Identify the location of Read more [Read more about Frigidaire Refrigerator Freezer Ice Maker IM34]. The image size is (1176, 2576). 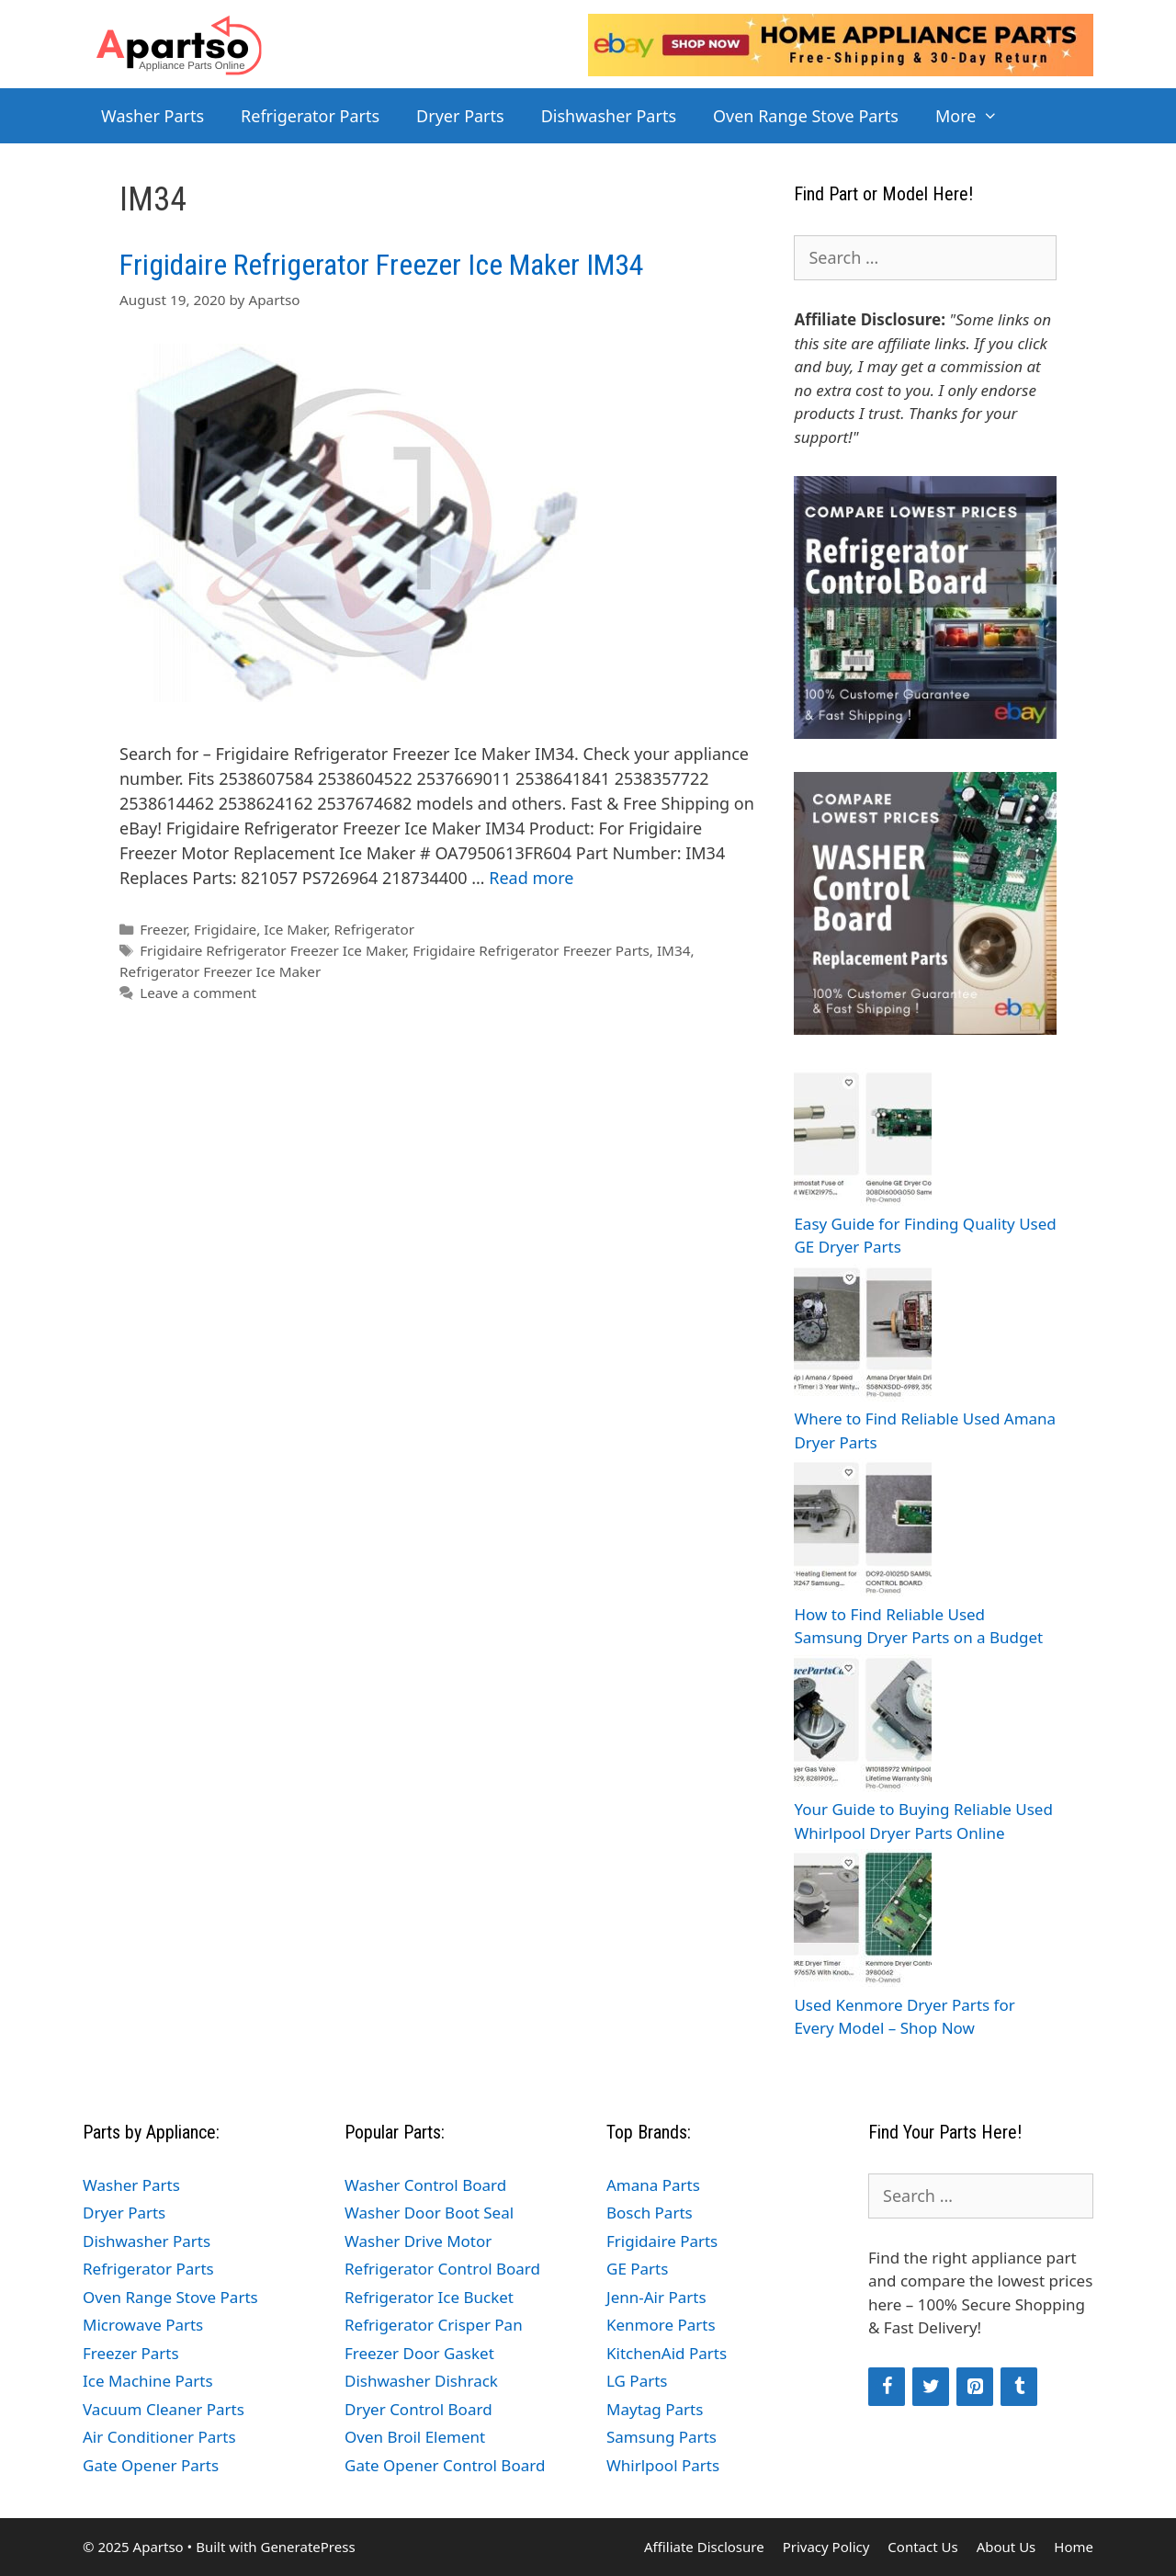
(531, 878).